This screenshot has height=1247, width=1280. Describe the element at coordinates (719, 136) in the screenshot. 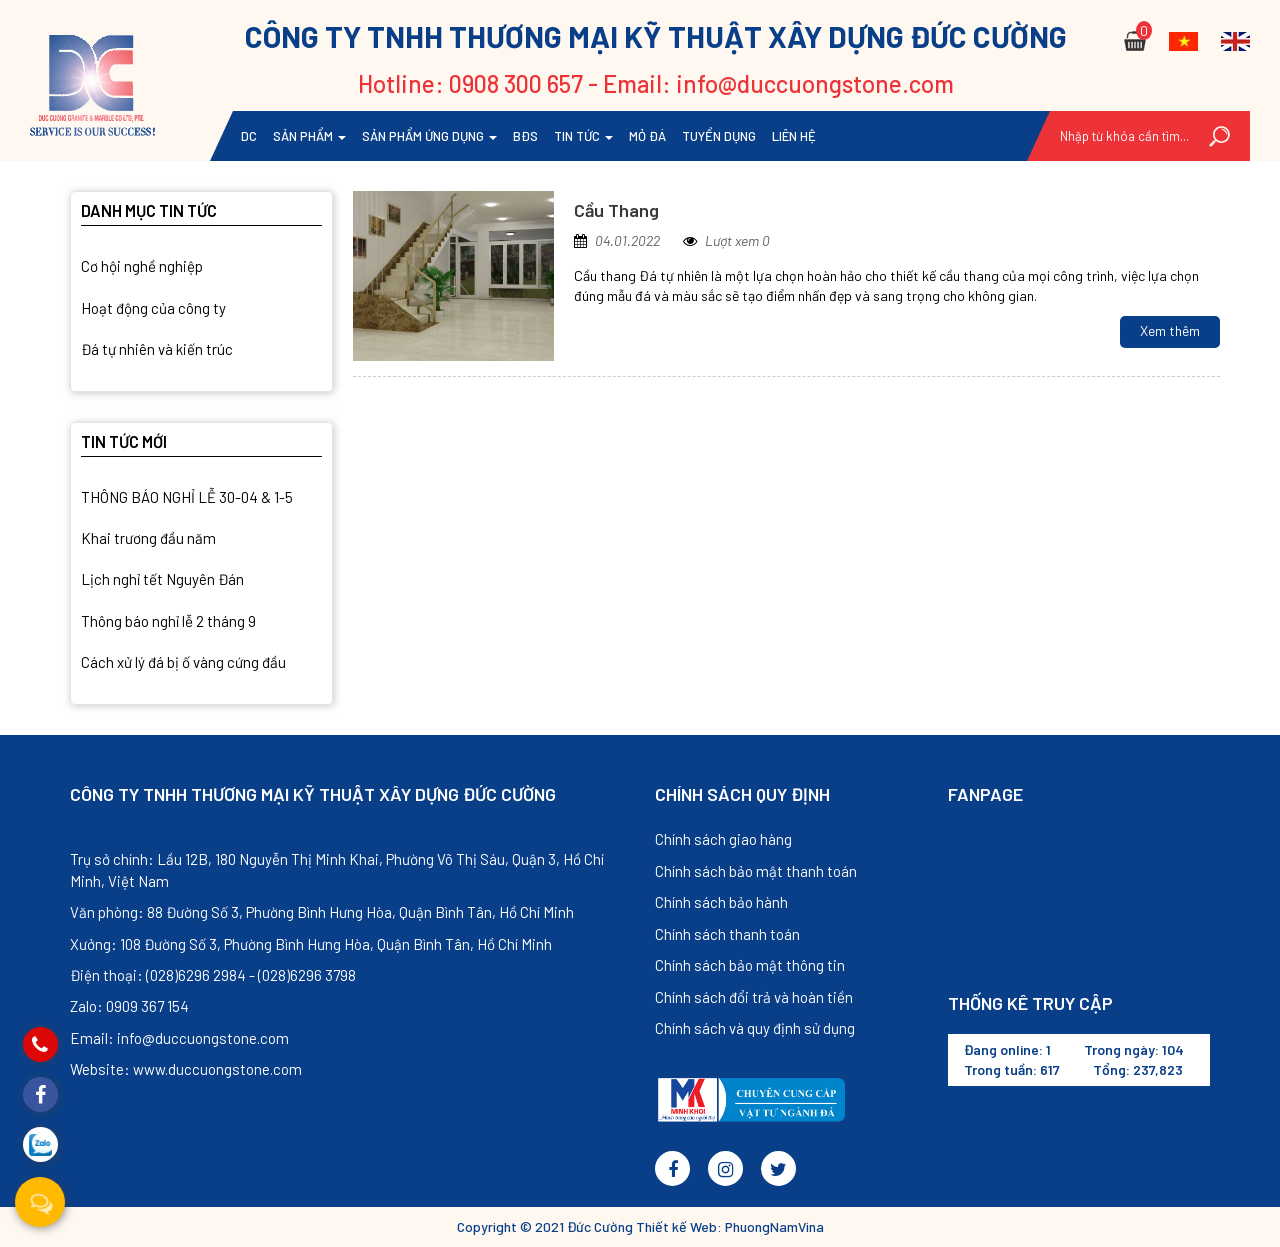

I see `TUYỂN DỤNG` at that location.